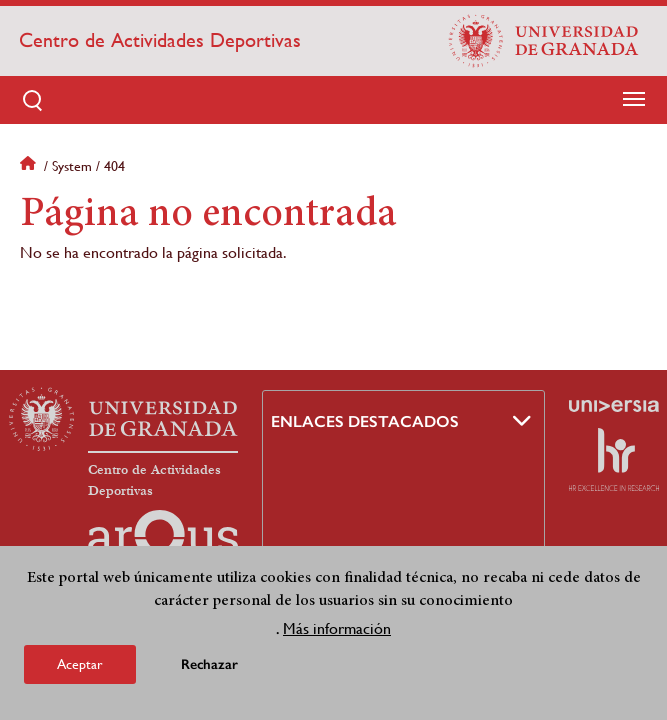 The image size is (667, 720). What do you see at coordinates (160, 40) in the screenshot?
I see `Centro de Actividades Deportivas` at bounding box center [160, 40].